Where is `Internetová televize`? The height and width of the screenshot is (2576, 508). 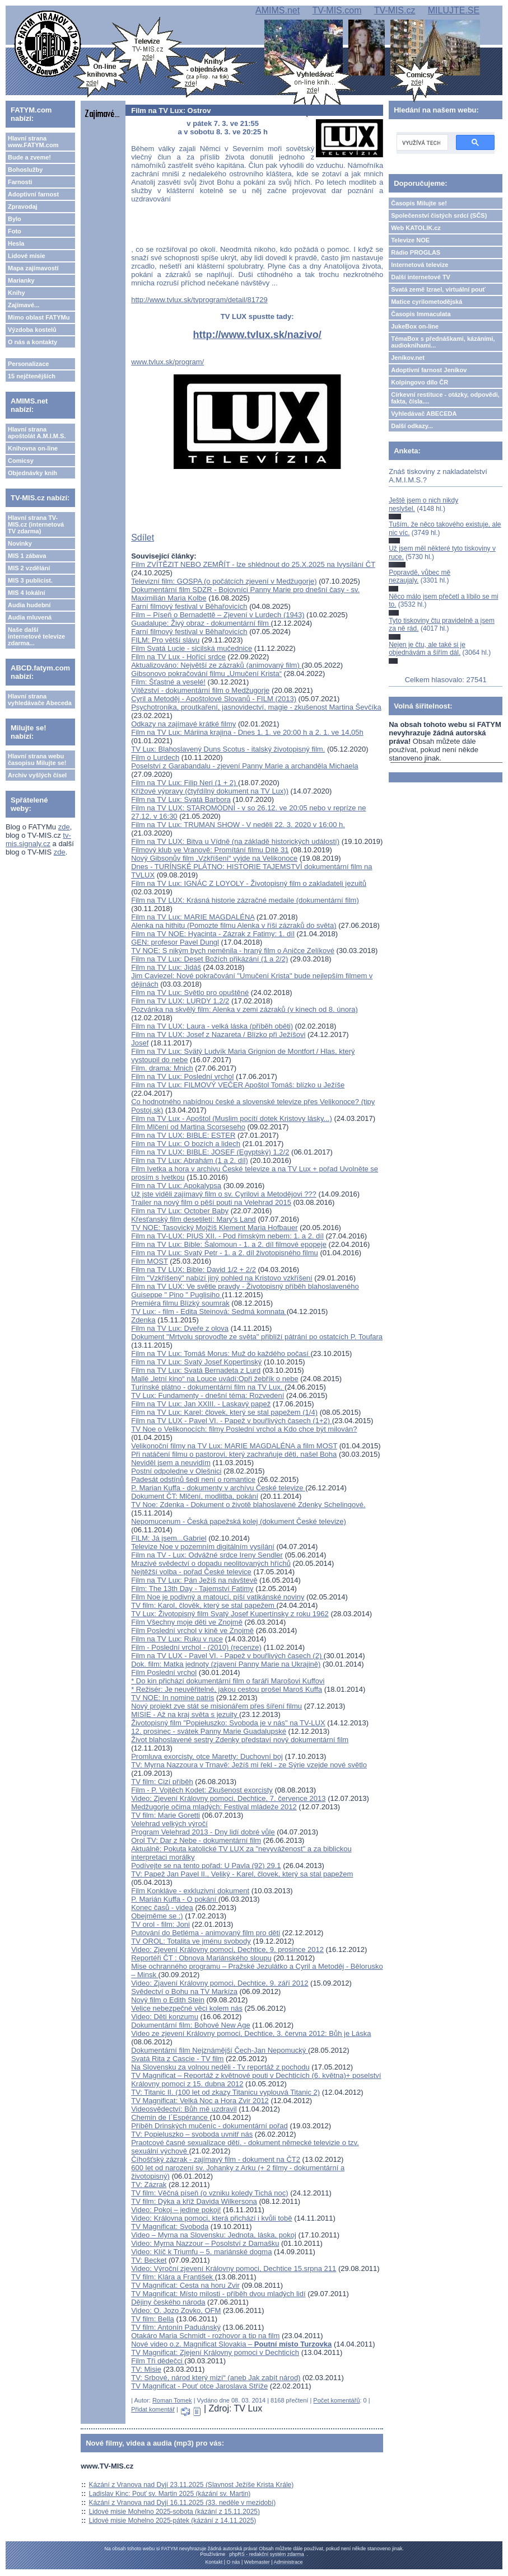
Internetová televize is located at coordinates (419, 264).